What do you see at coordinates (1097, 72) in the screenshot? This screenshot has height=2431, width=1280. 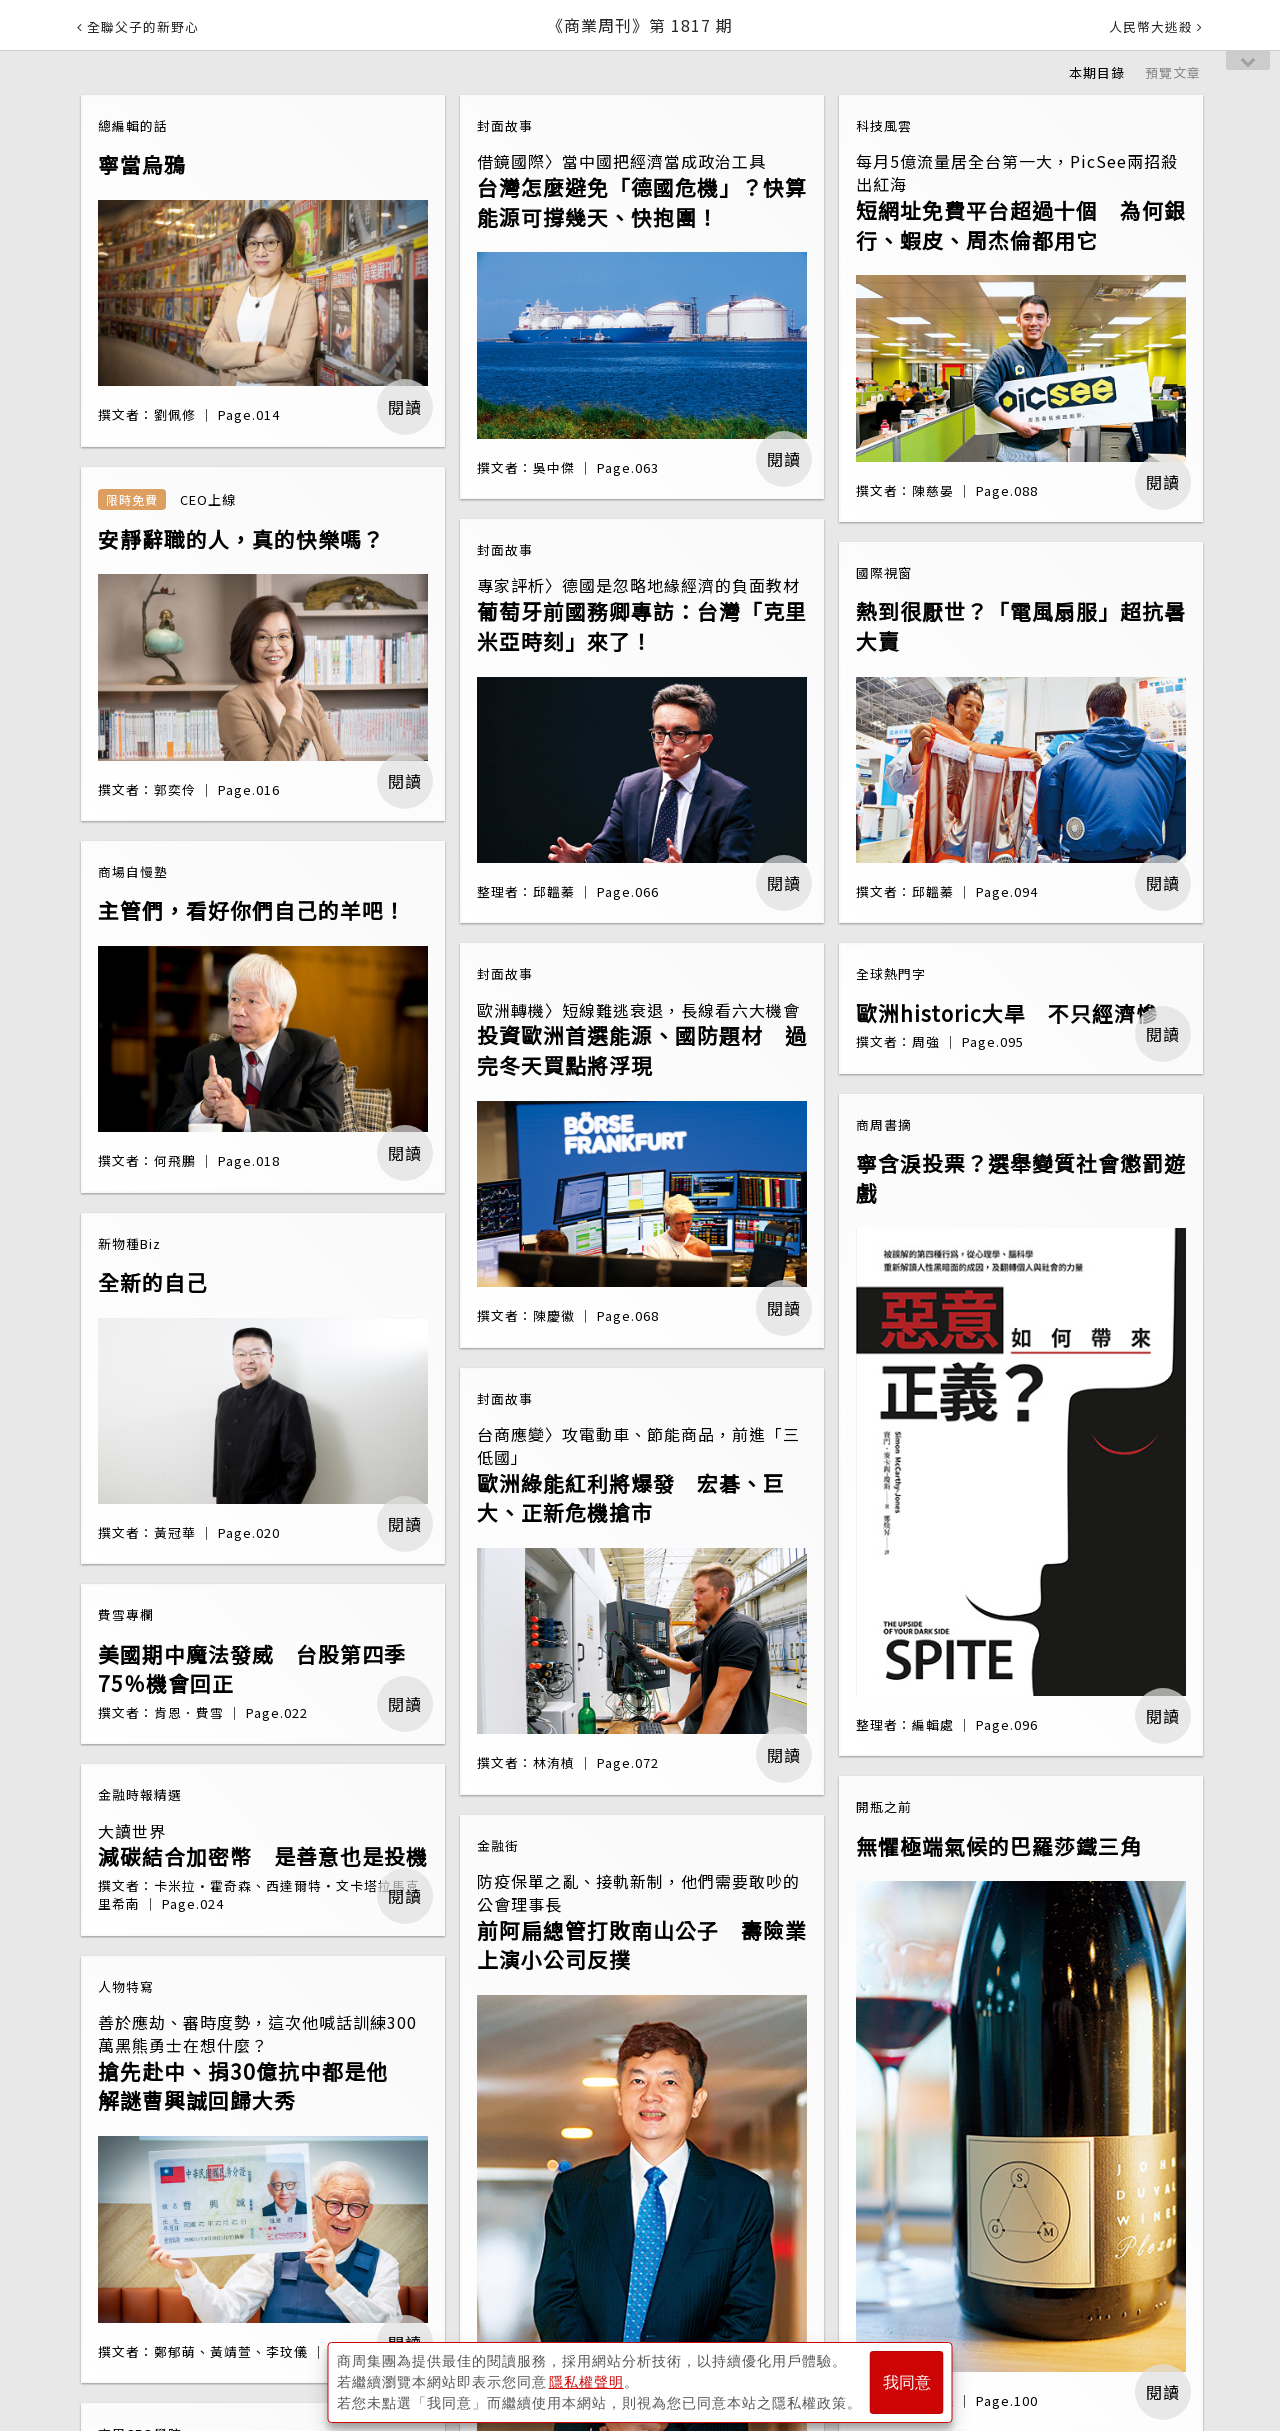 I see `本期目錄` at bounding box center [1097, 72].